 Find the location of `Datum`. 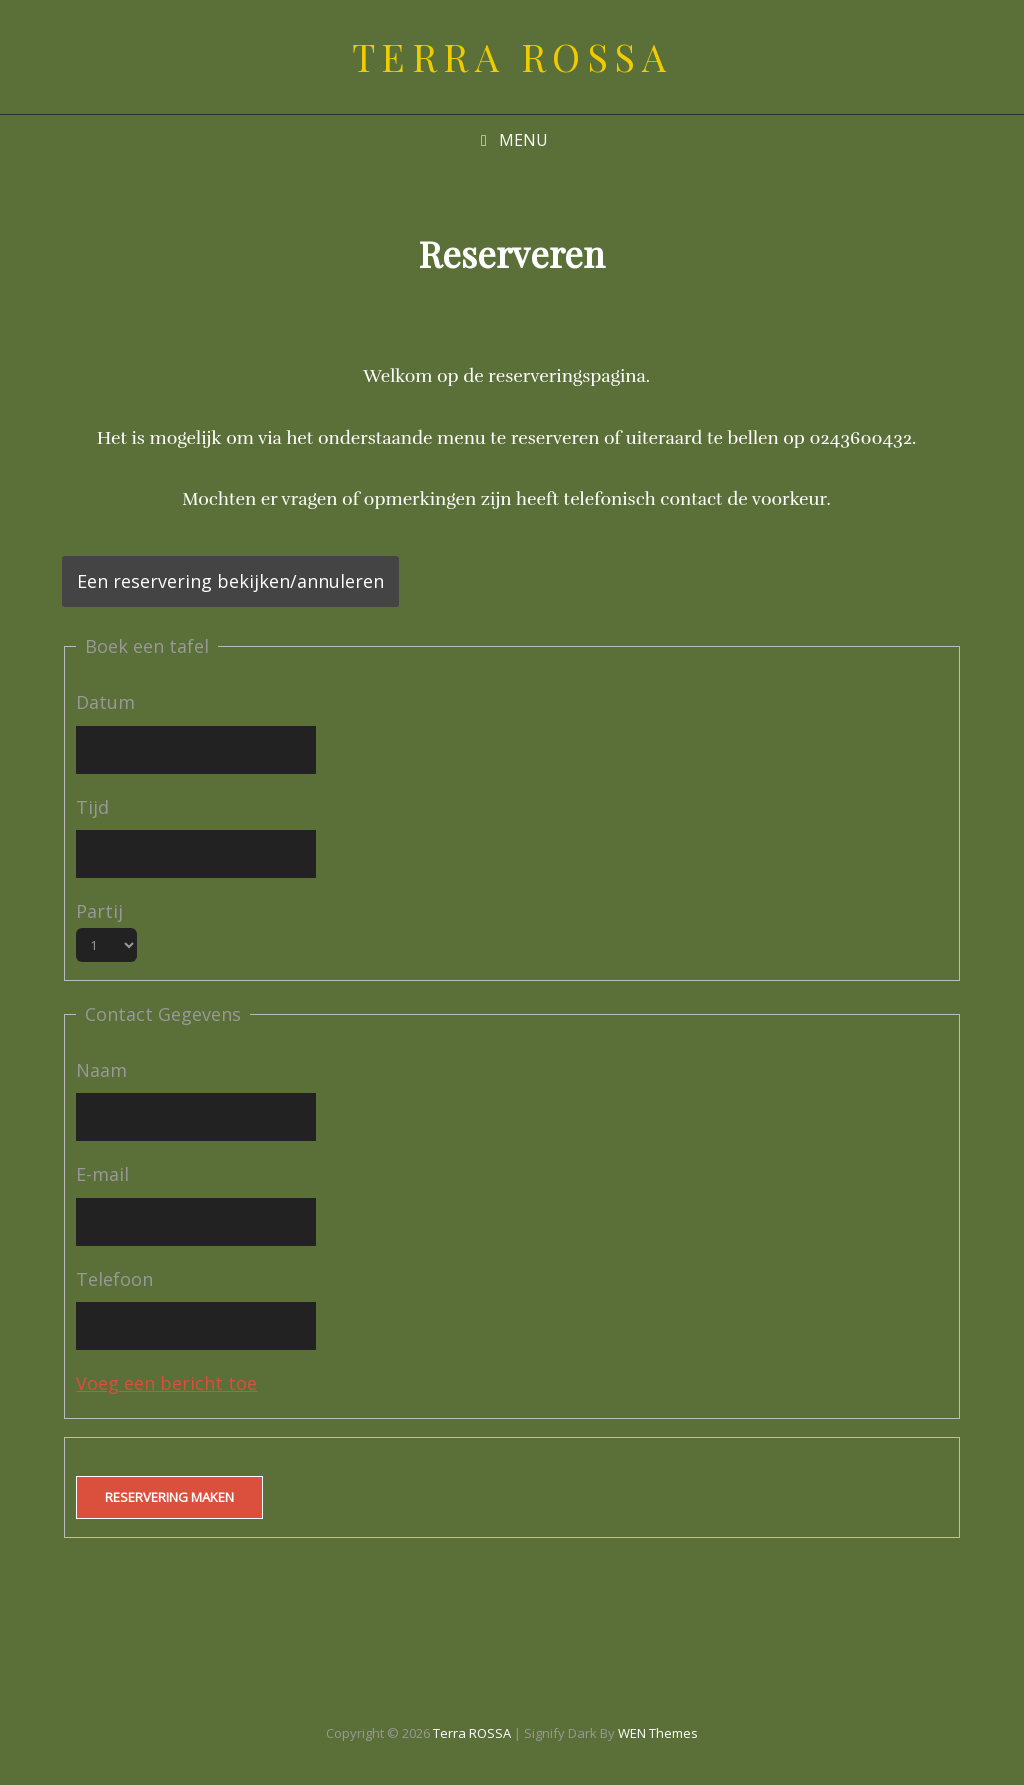

Datum is located at coordinates (105, 702).